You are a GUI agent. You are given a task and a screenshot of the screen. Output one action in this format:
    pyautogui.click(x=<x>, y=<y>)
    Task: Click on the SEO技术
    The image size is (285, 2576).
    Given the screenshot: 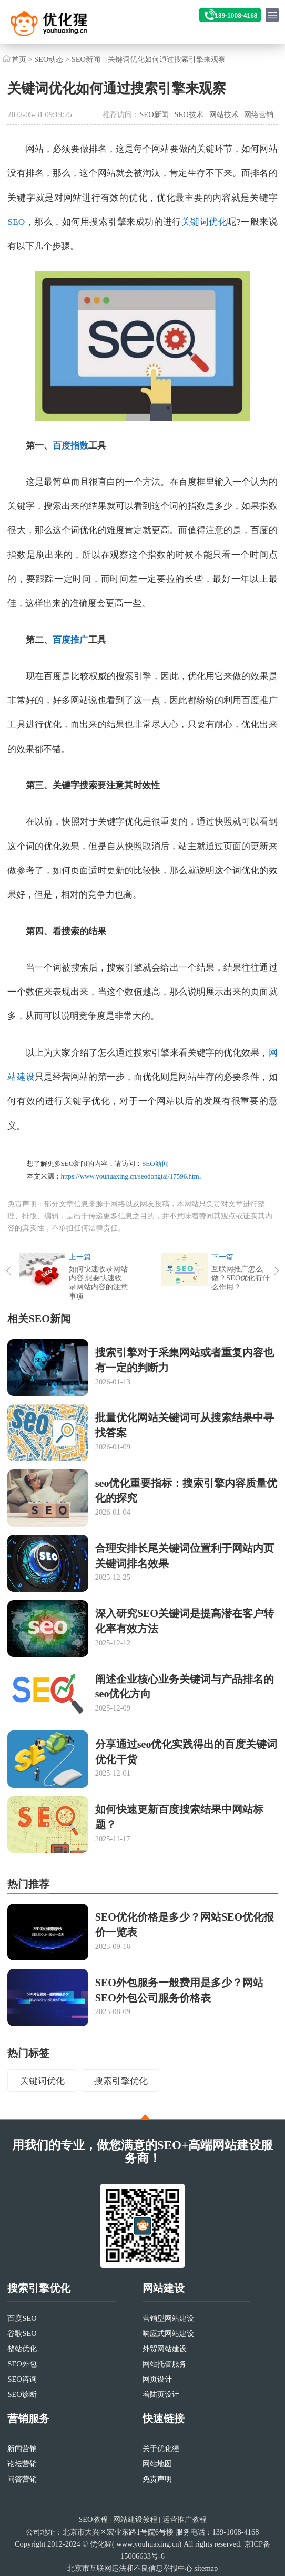 What is the action you would take?
    pyautogui.click(x=188, y=114)
    